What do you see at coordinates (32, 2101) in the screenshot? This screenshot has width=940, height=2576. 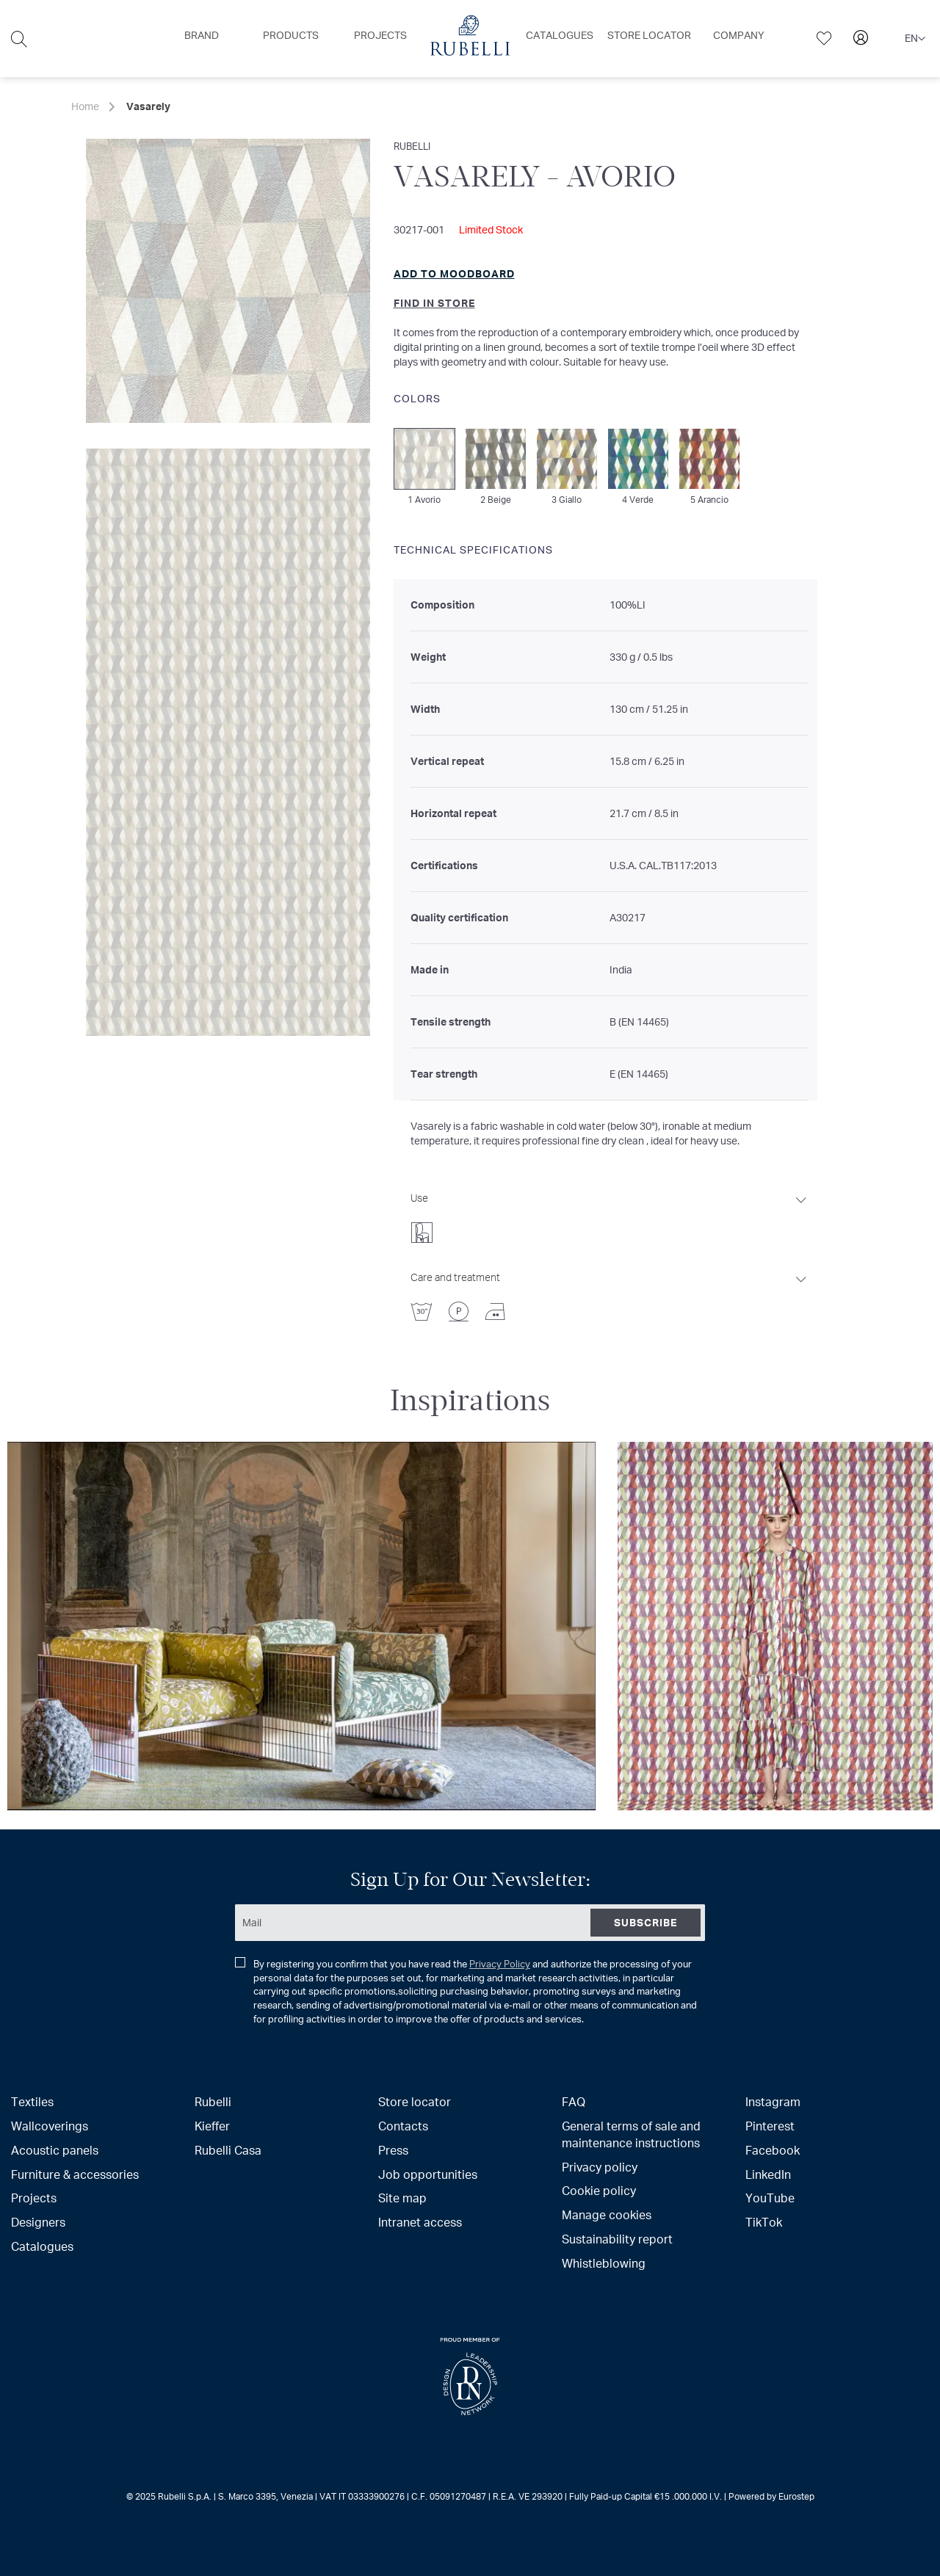 I see `Textiles` at bounding box center [32, 2101].